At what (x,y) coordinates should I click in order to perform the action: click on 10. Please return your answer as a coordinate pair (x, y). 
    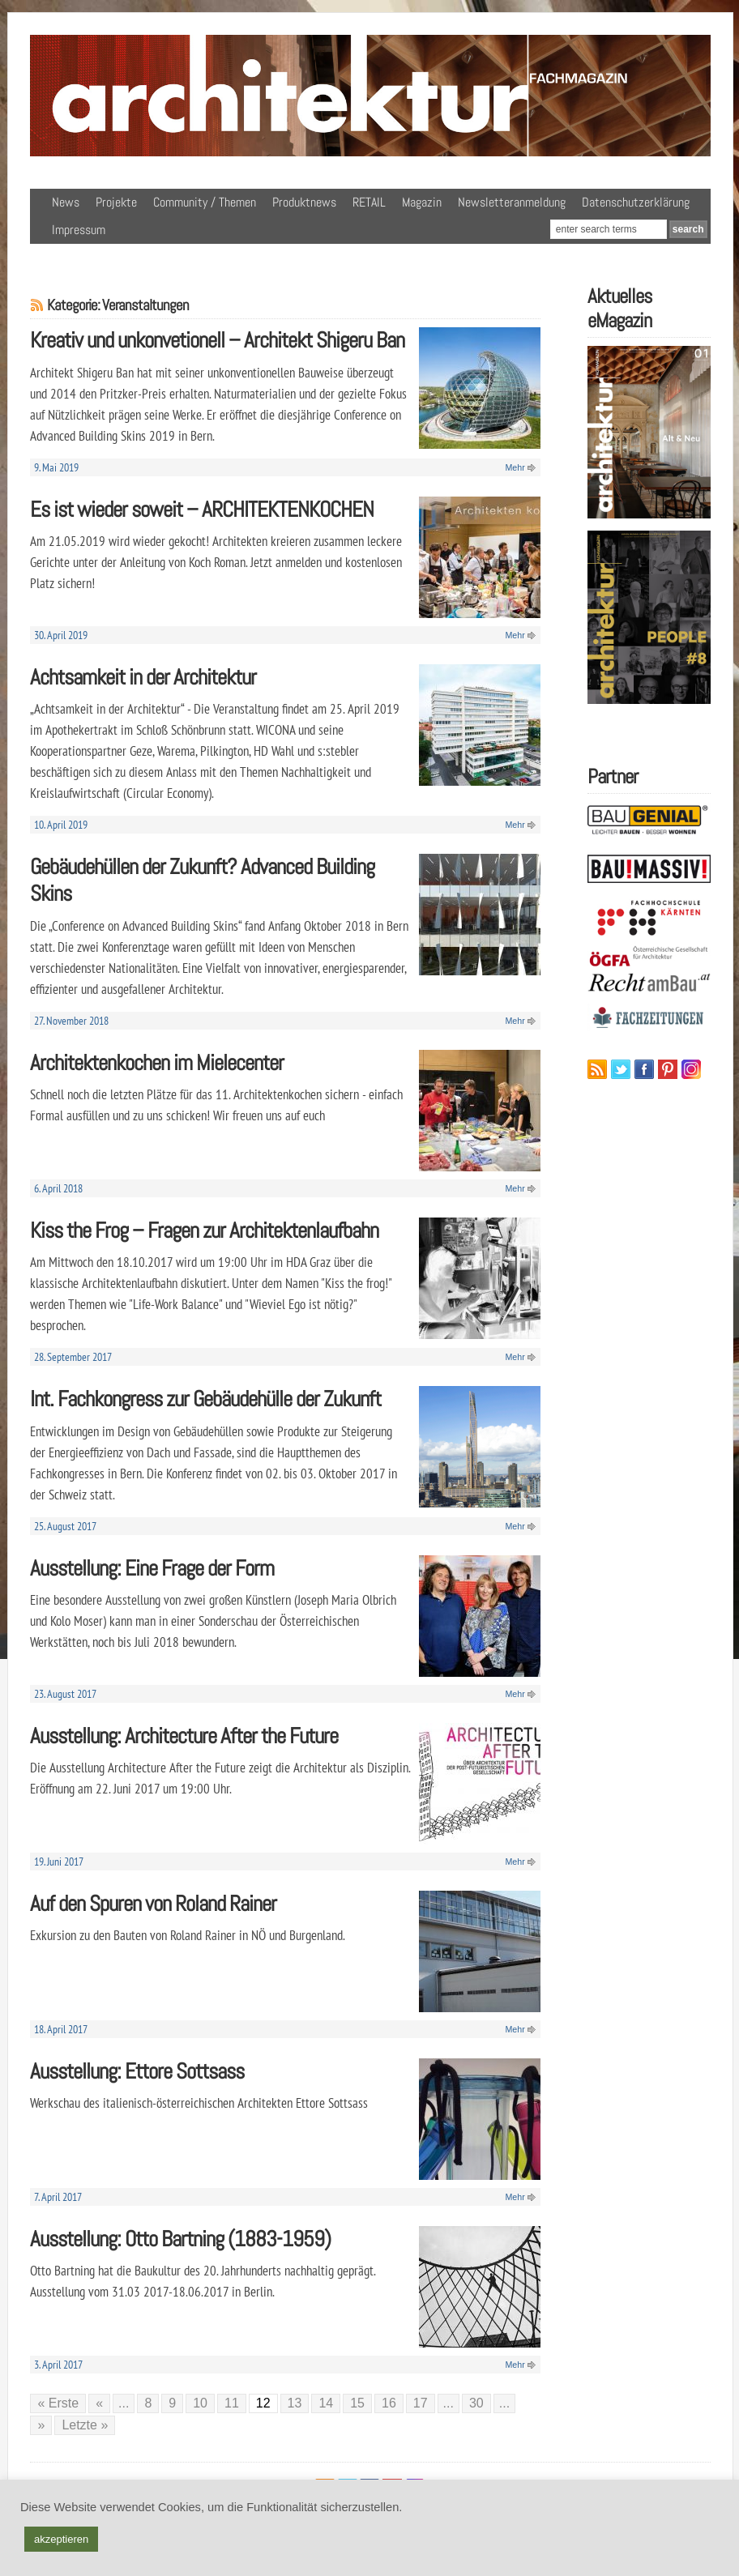
    Looking at the image, I should click on (200, 2403).